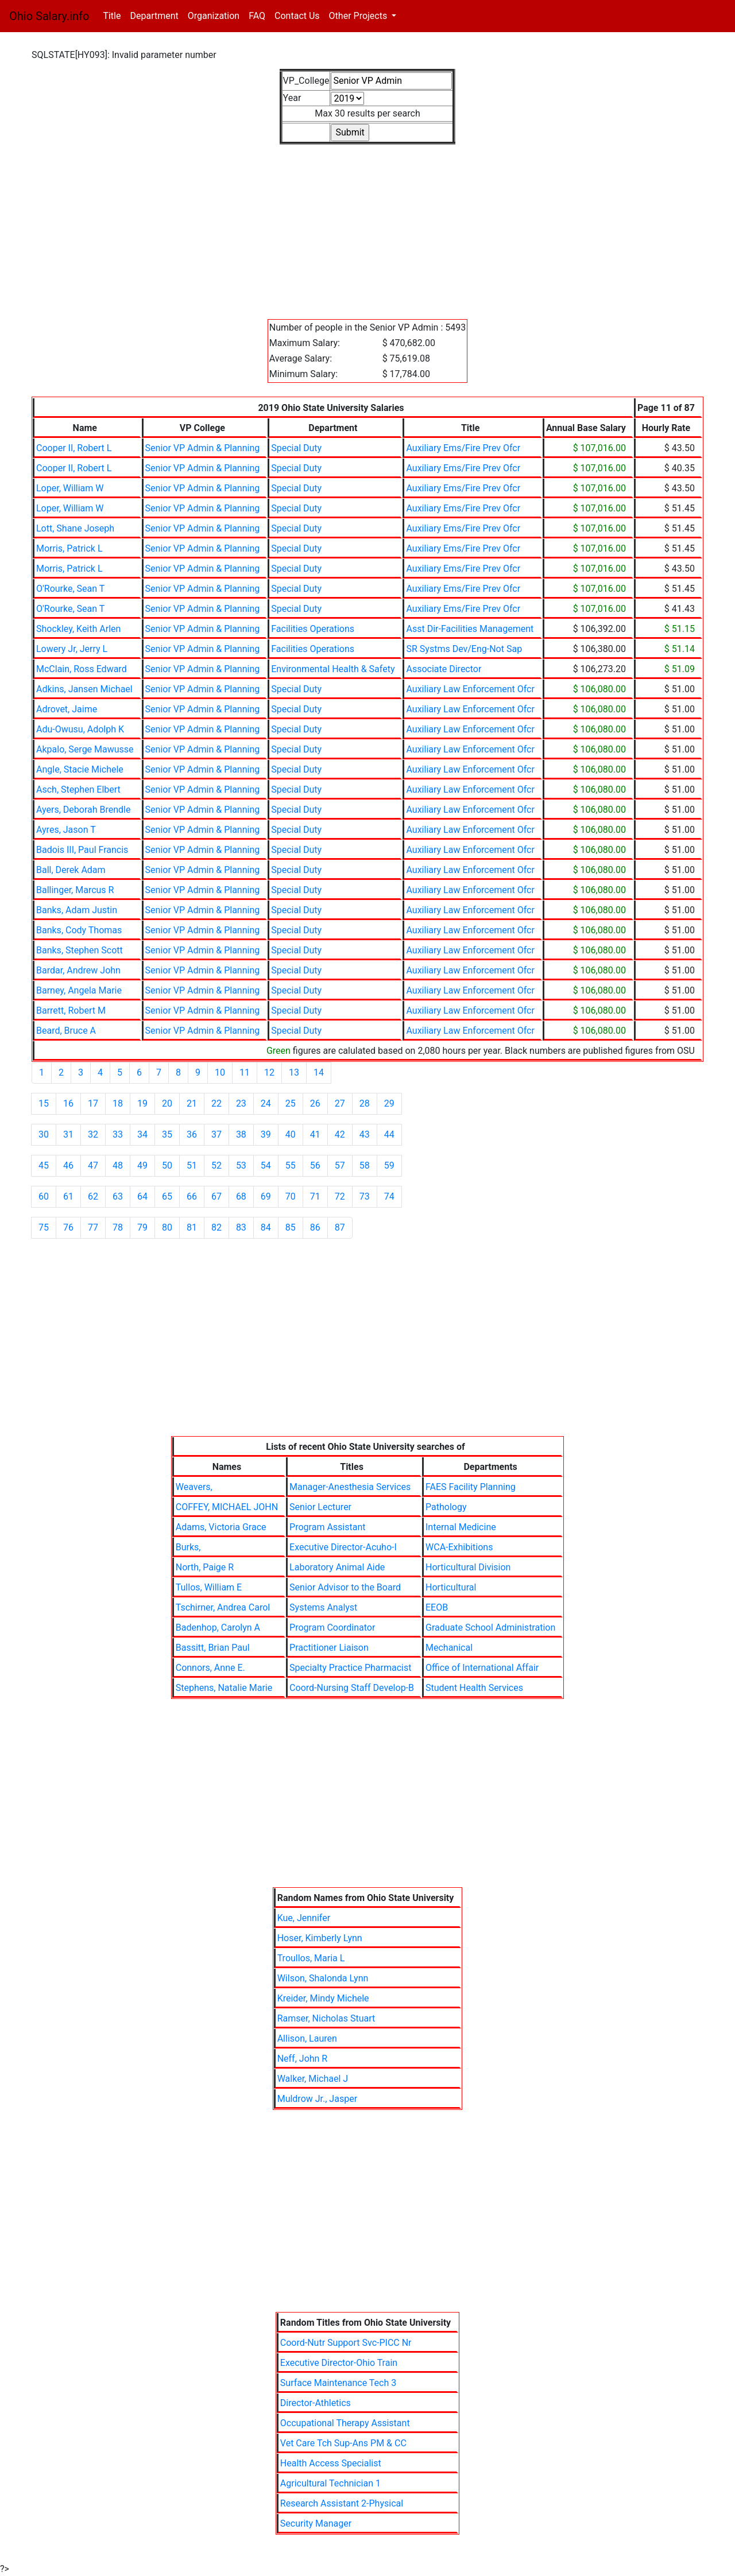 The image size is (735, 2576). Describe the element at coordinates (216, 1103) in the screenshot. I see `22` at that location.